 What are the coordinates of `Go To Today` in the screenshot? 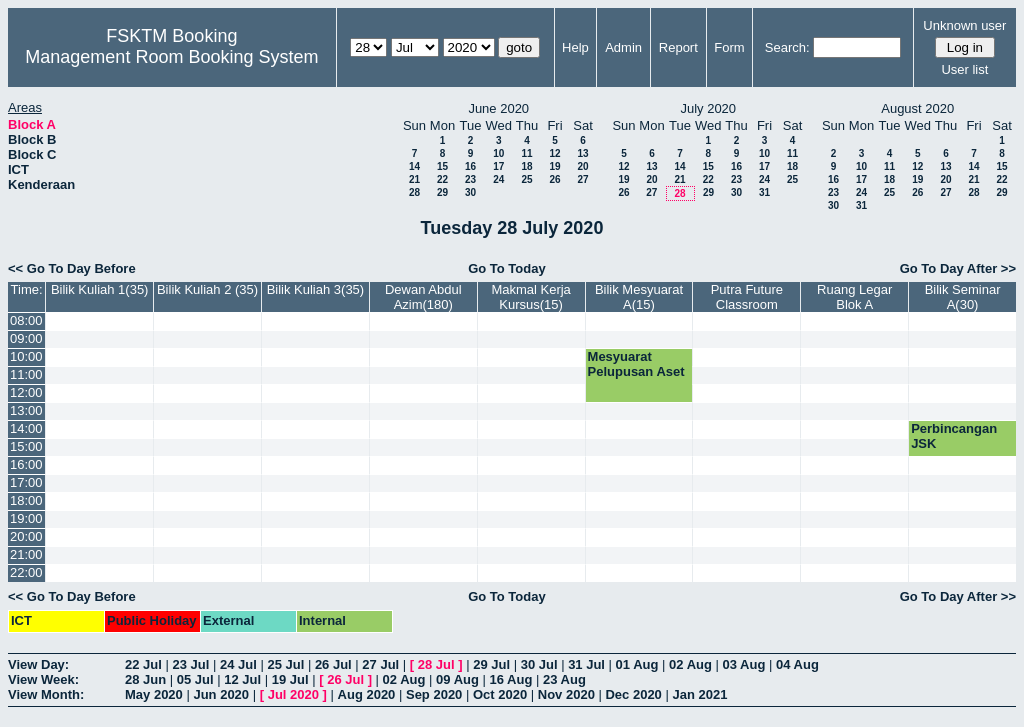 It's located at (507, 268).